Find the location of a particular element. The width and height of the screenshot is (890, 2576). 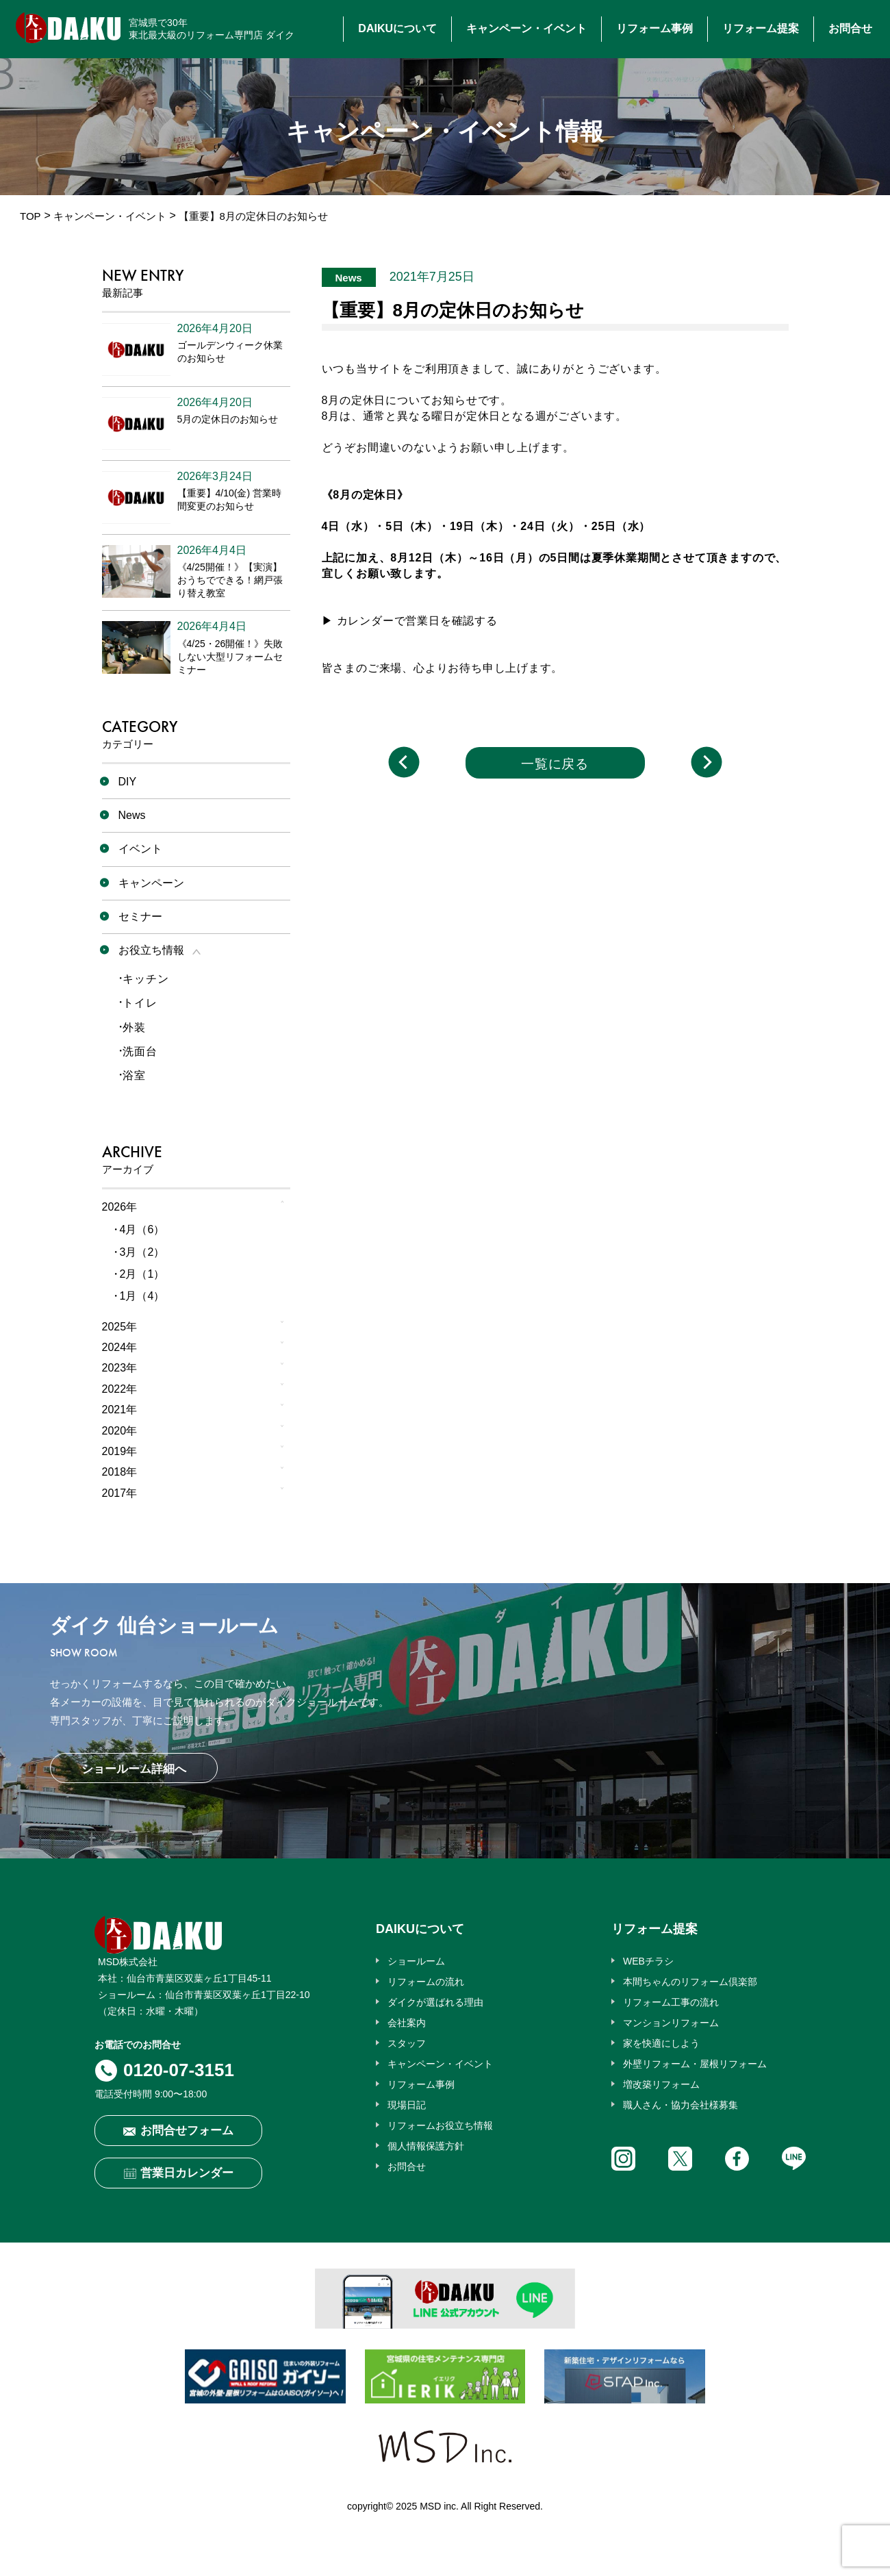

キッチン is located at coordinates (145, 979).